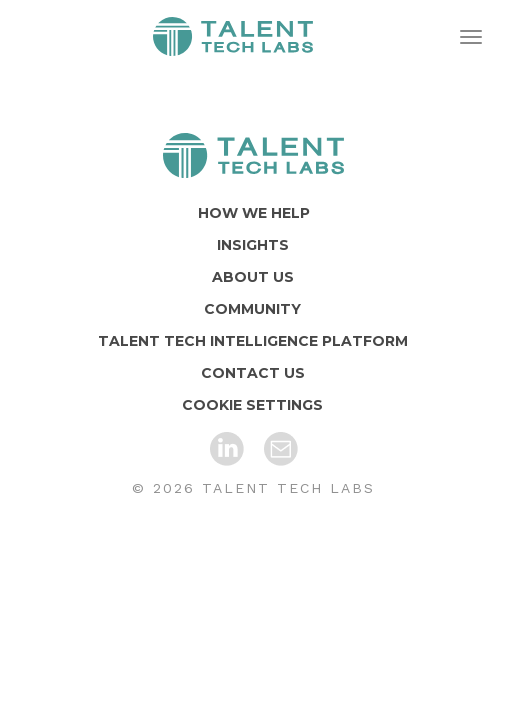 The width and height of the screenshot is (507, 720). I want to click on Home, so click(233, 37).